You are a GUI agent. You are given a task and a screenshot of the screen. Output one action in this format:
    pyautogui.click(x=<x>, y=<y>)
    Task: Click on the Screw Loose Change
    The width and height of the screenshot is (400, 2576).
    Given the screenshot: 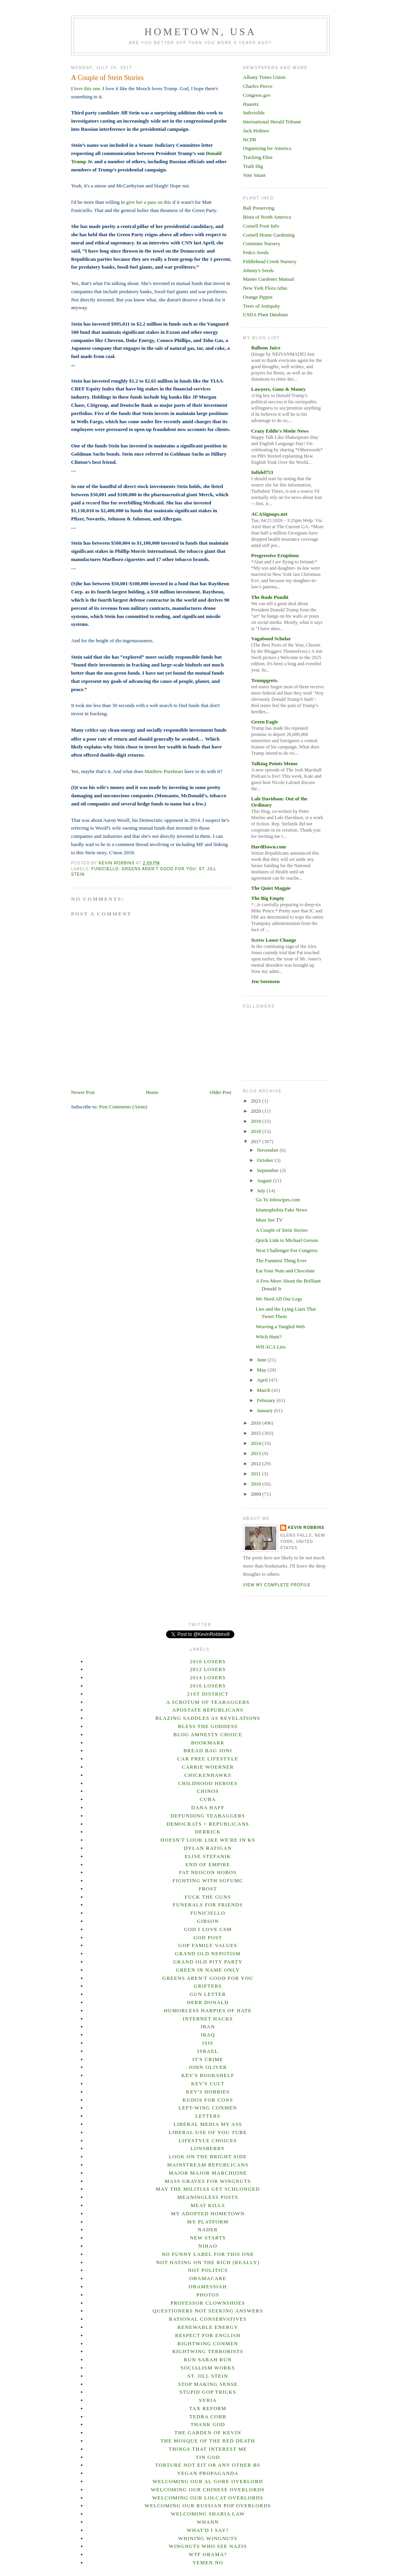 What is the action you would take?
    pyautogui.click(x=273, y=940)
    